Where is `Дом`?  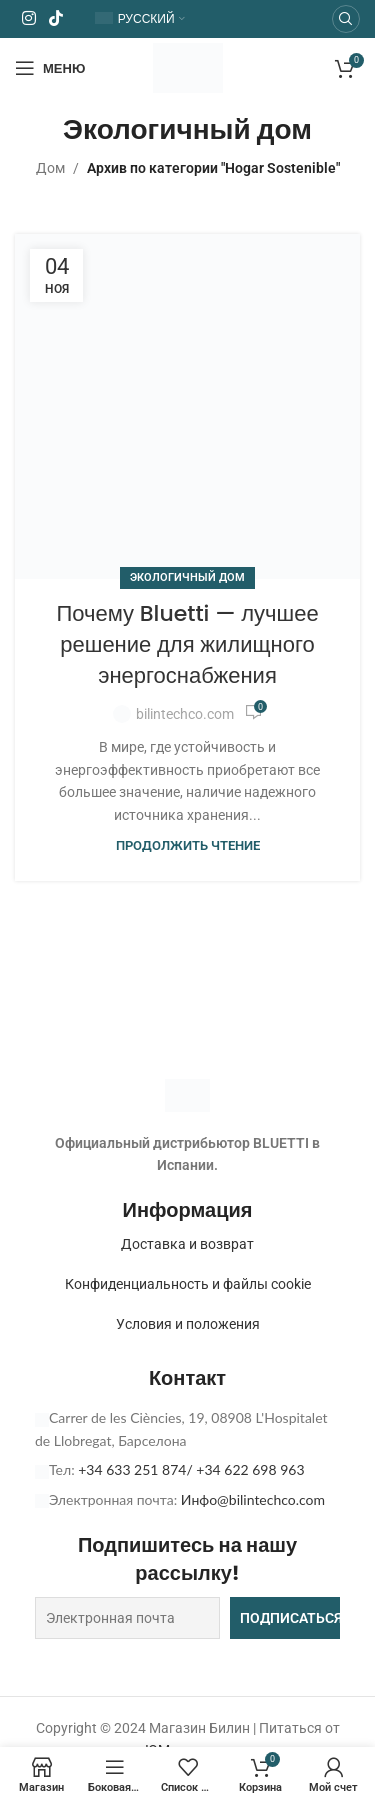 Дом is located at coordinates (50, 168).